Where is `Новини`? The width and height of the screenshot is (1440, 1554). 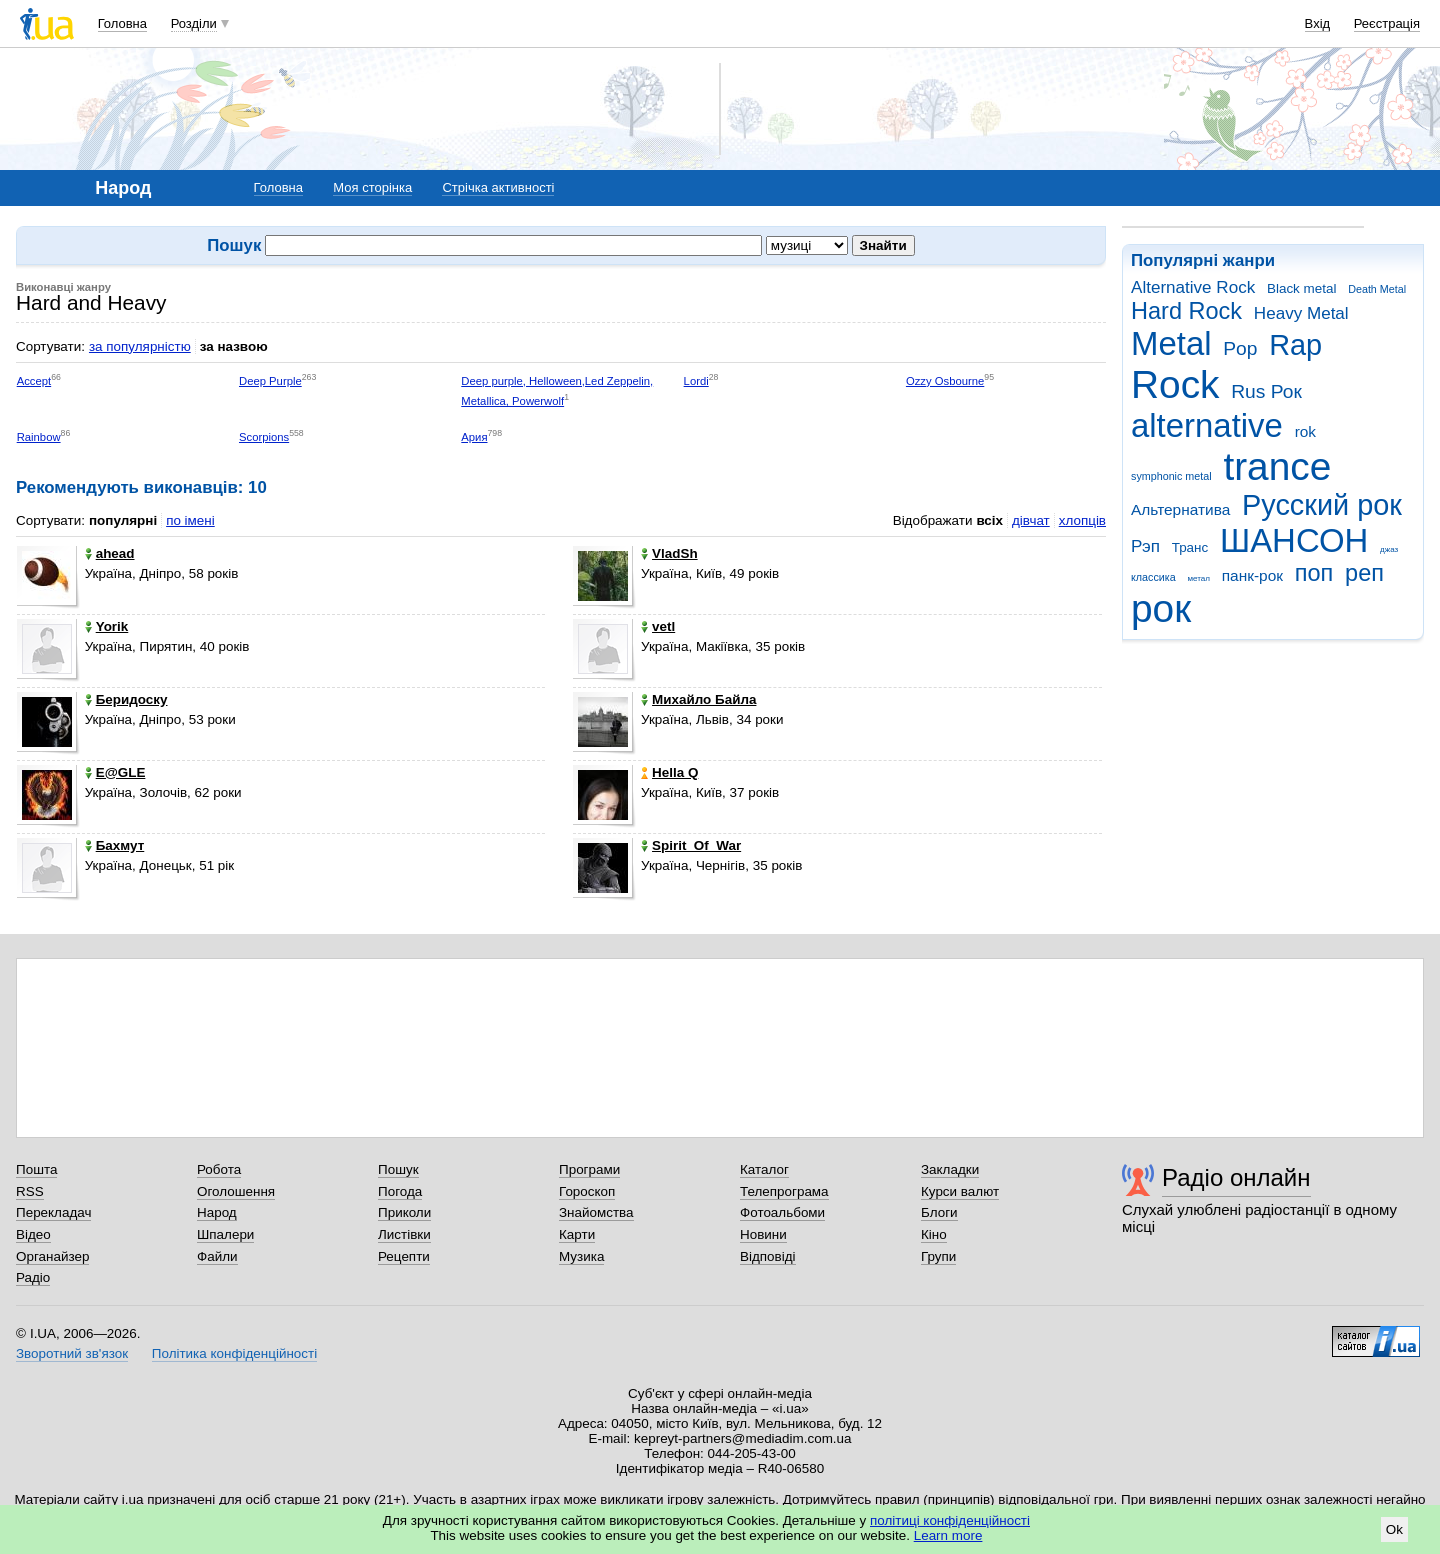
Новини is located at coordinates (763, 1234).